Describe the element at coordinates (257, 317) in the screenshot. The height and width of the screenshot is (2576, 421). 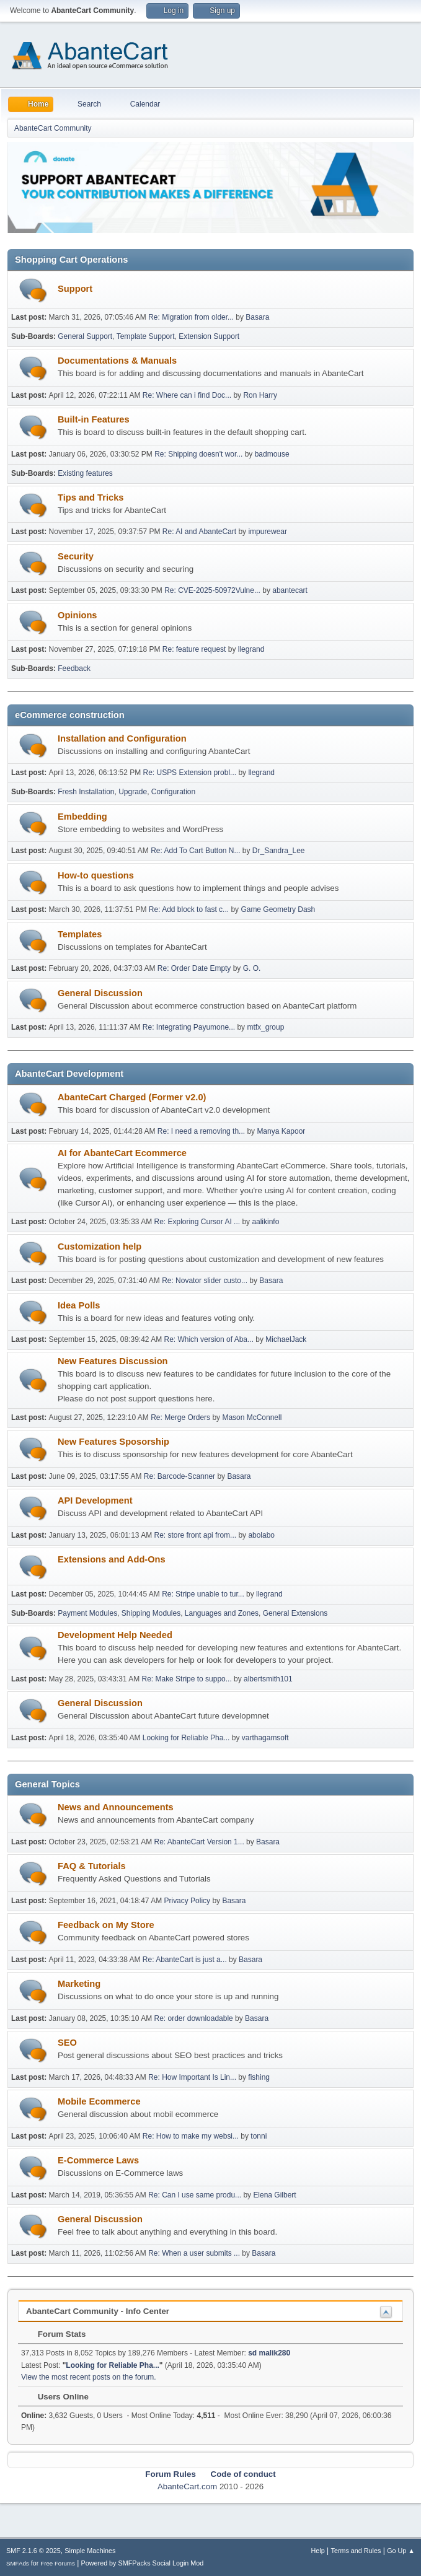
I see `Basara` at that location.